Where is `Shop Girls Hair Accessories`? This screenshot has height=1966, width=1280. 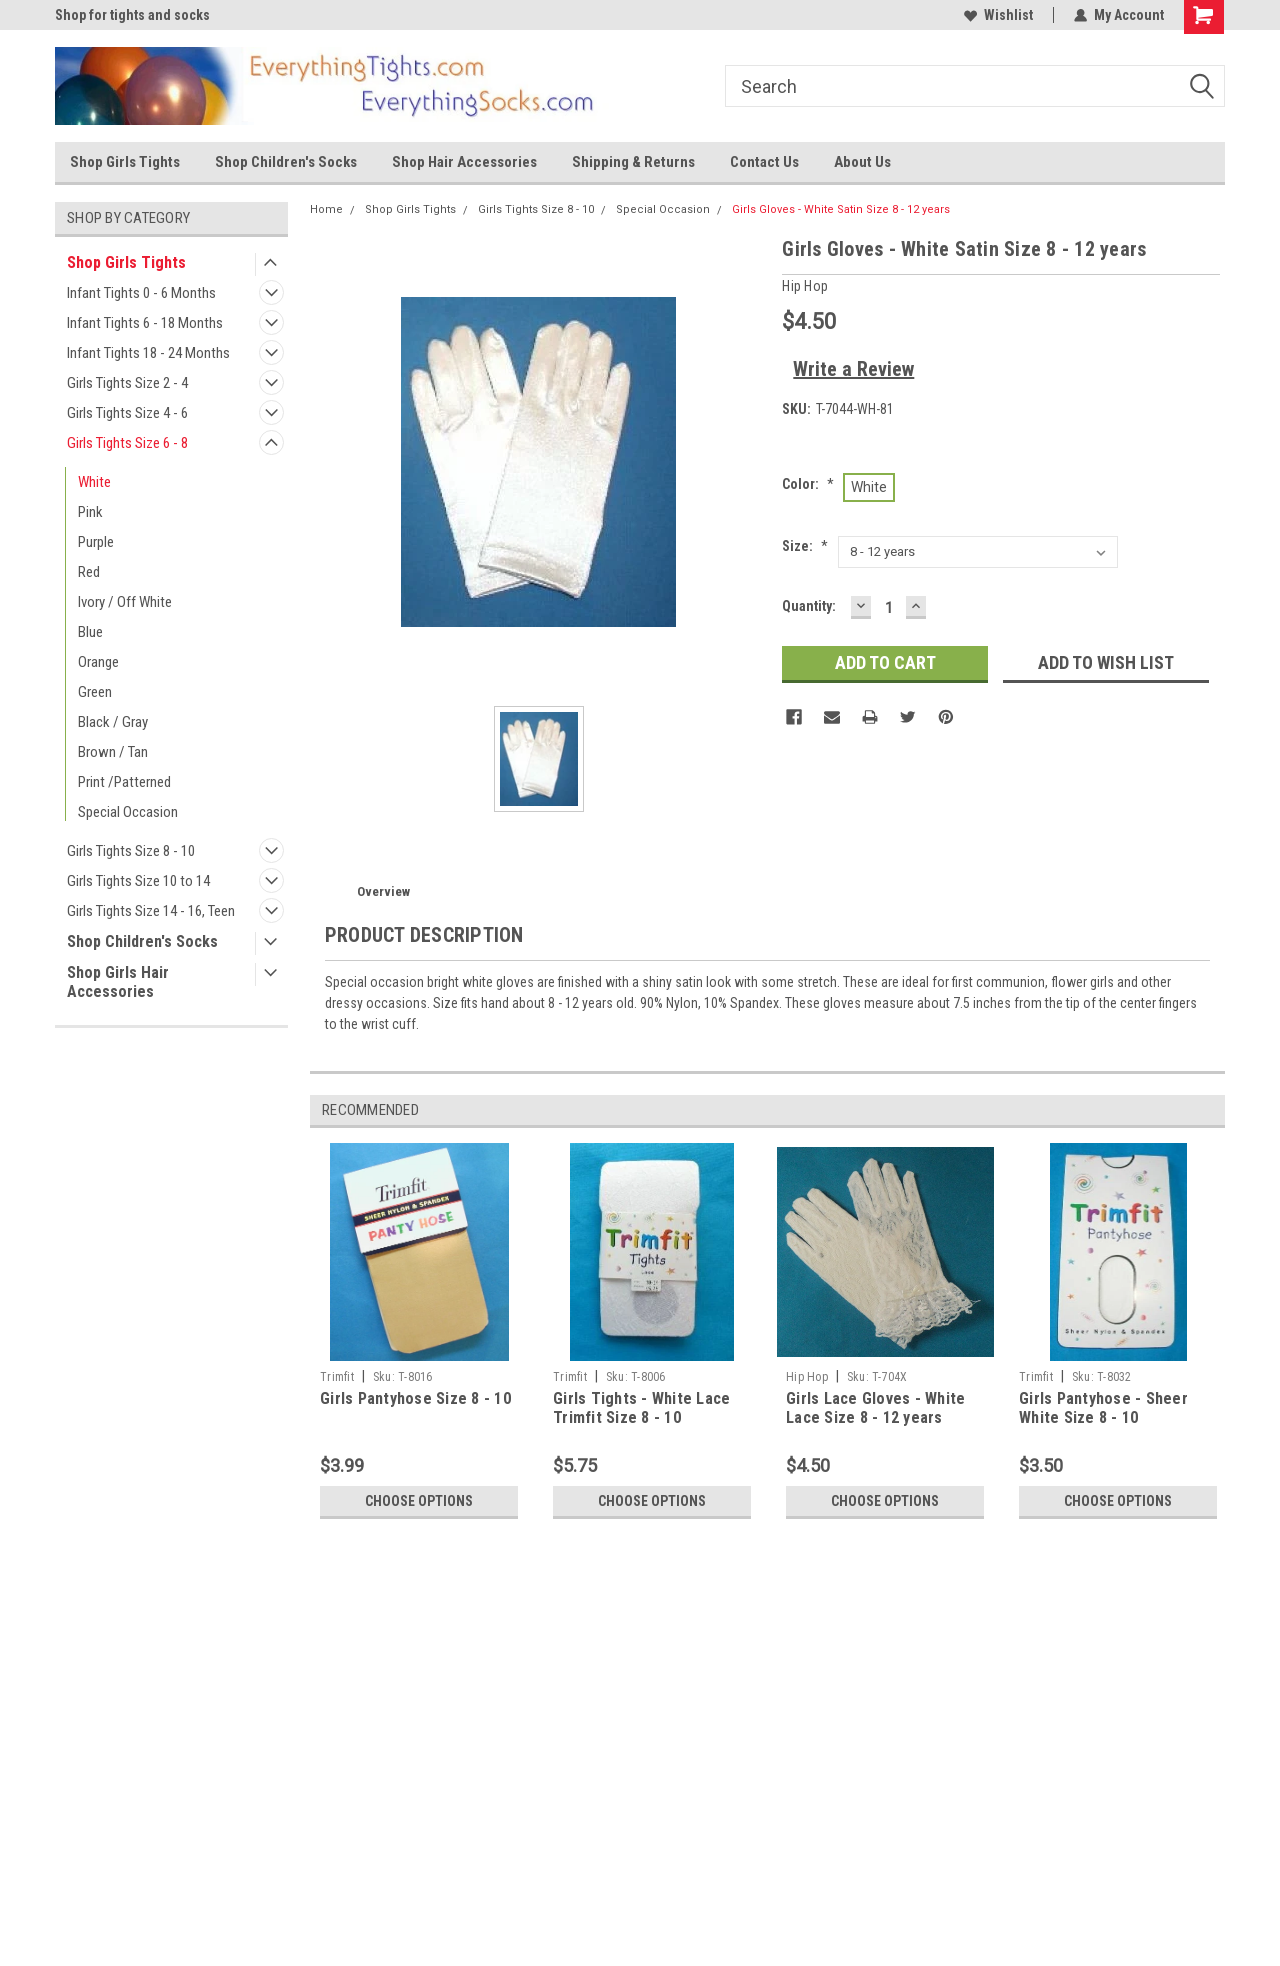 Shop Girls Hair Accessories is located at coordinates (118, 982).